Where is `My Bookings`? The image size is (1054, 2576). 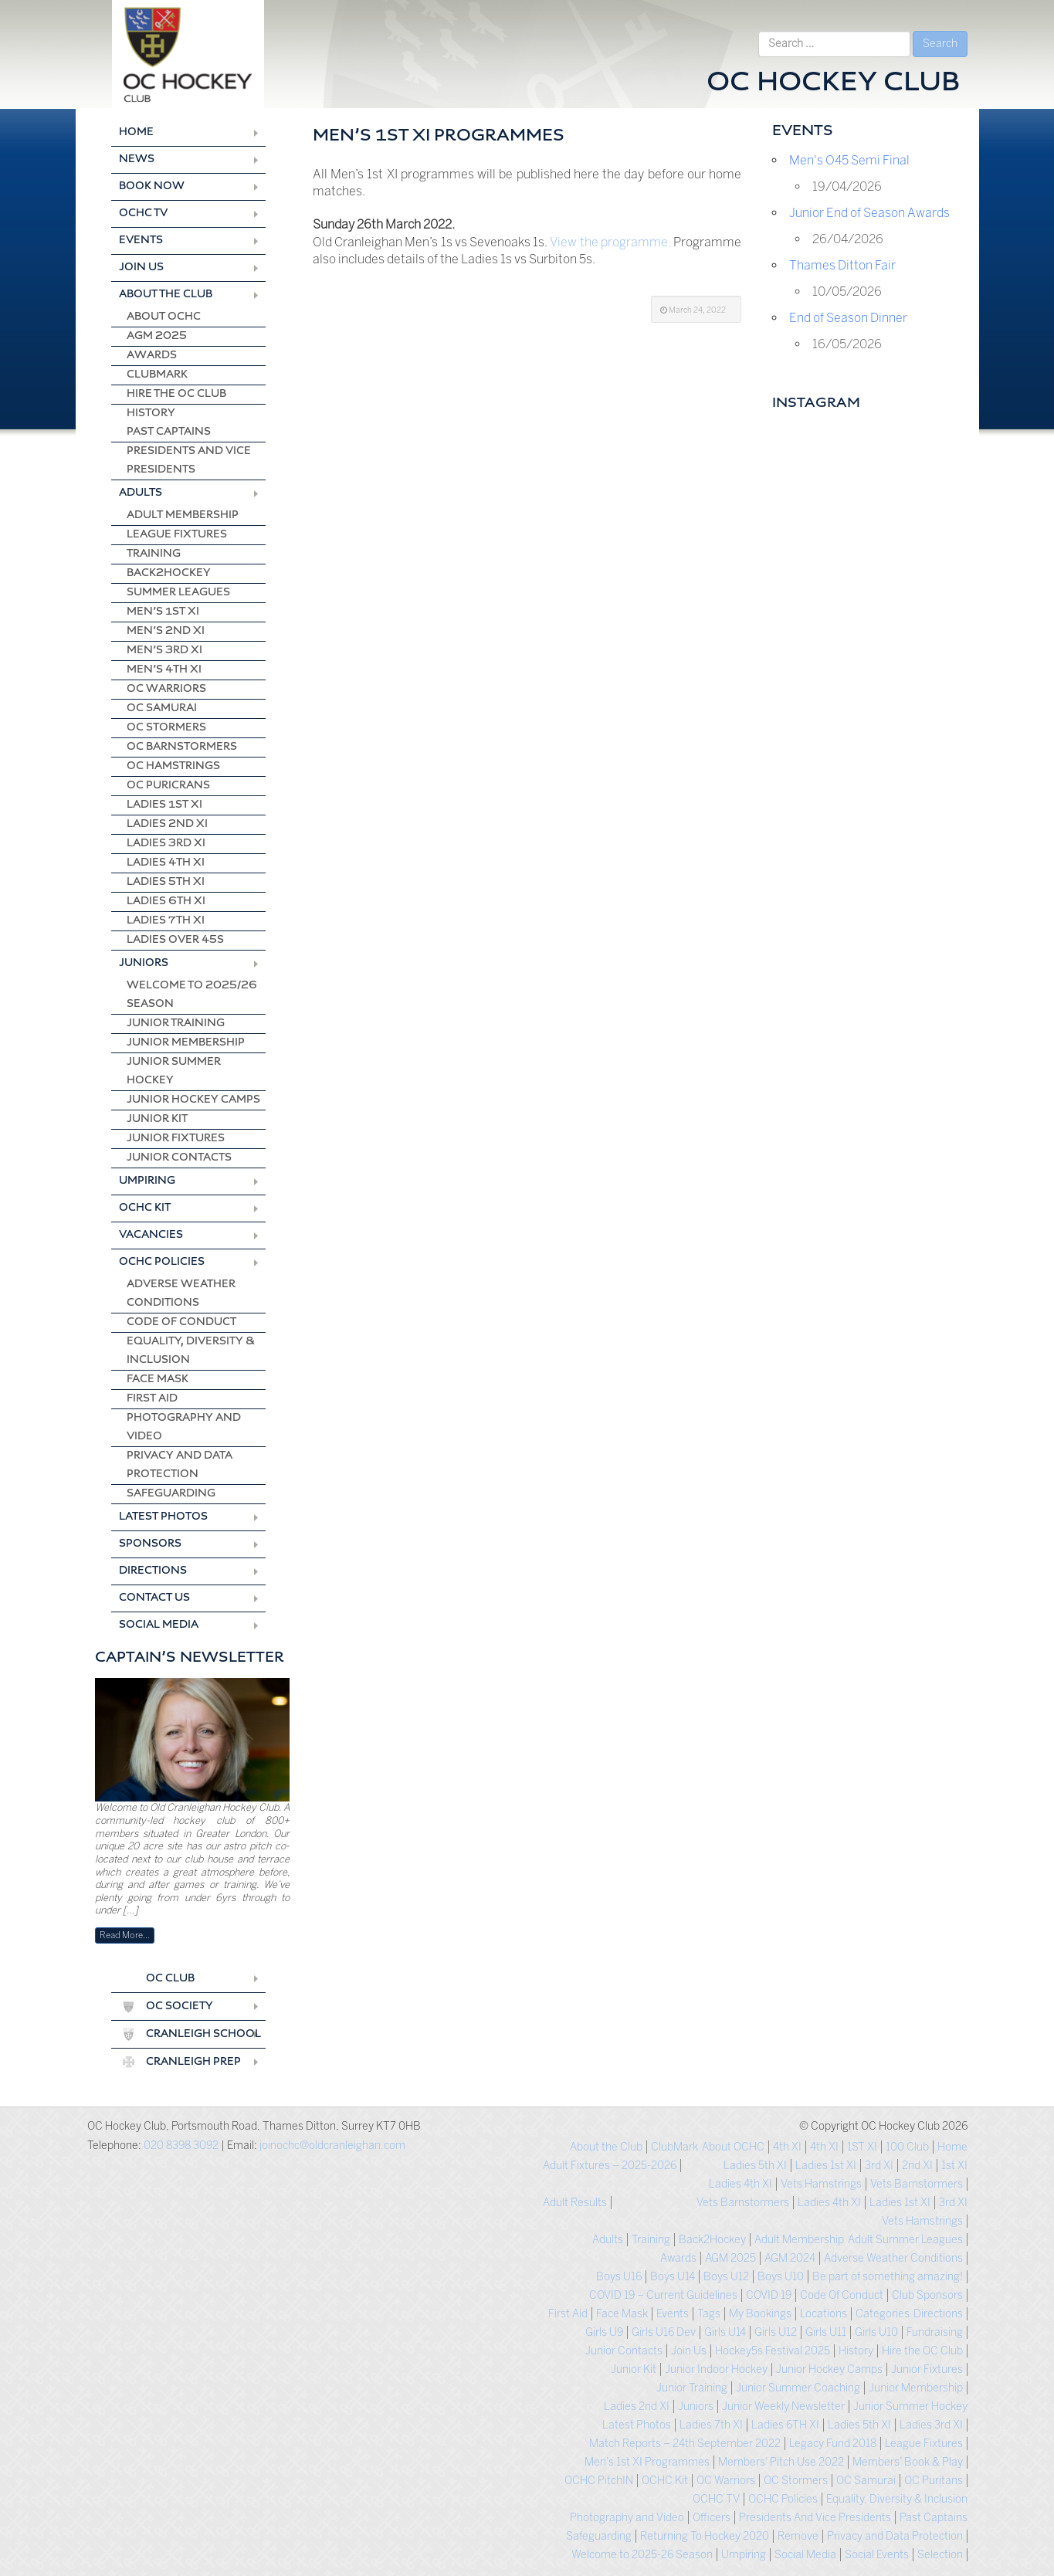 My Bookings is located at coordinates (760, 2313).